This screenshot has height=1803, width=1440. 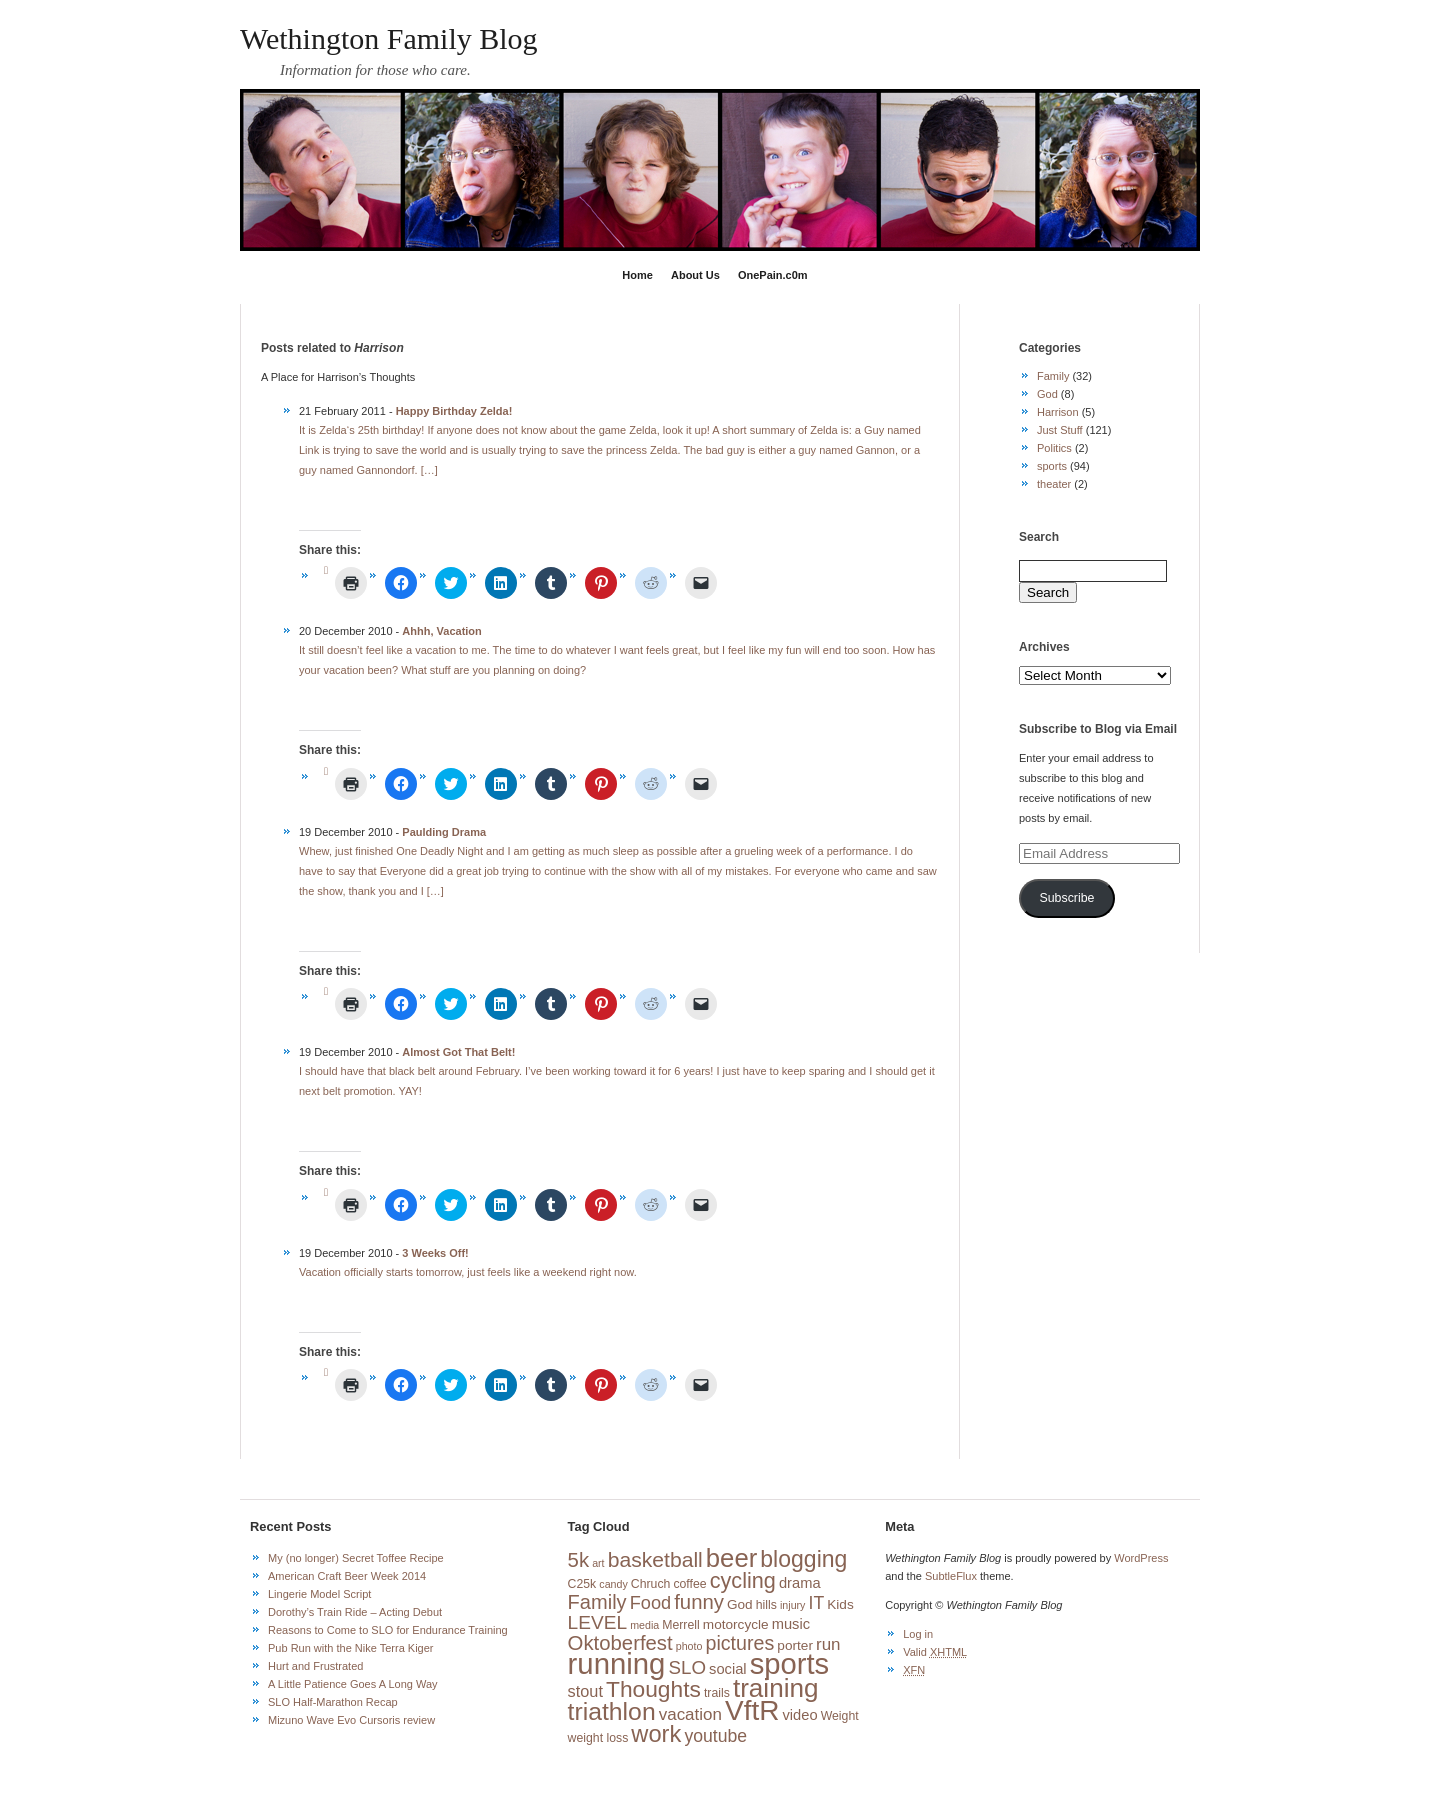 What do you see at coordinates (792, 1605) in the screenshot?
I see `injury [injury (2 items)]` at bounding box center [792, 1605].